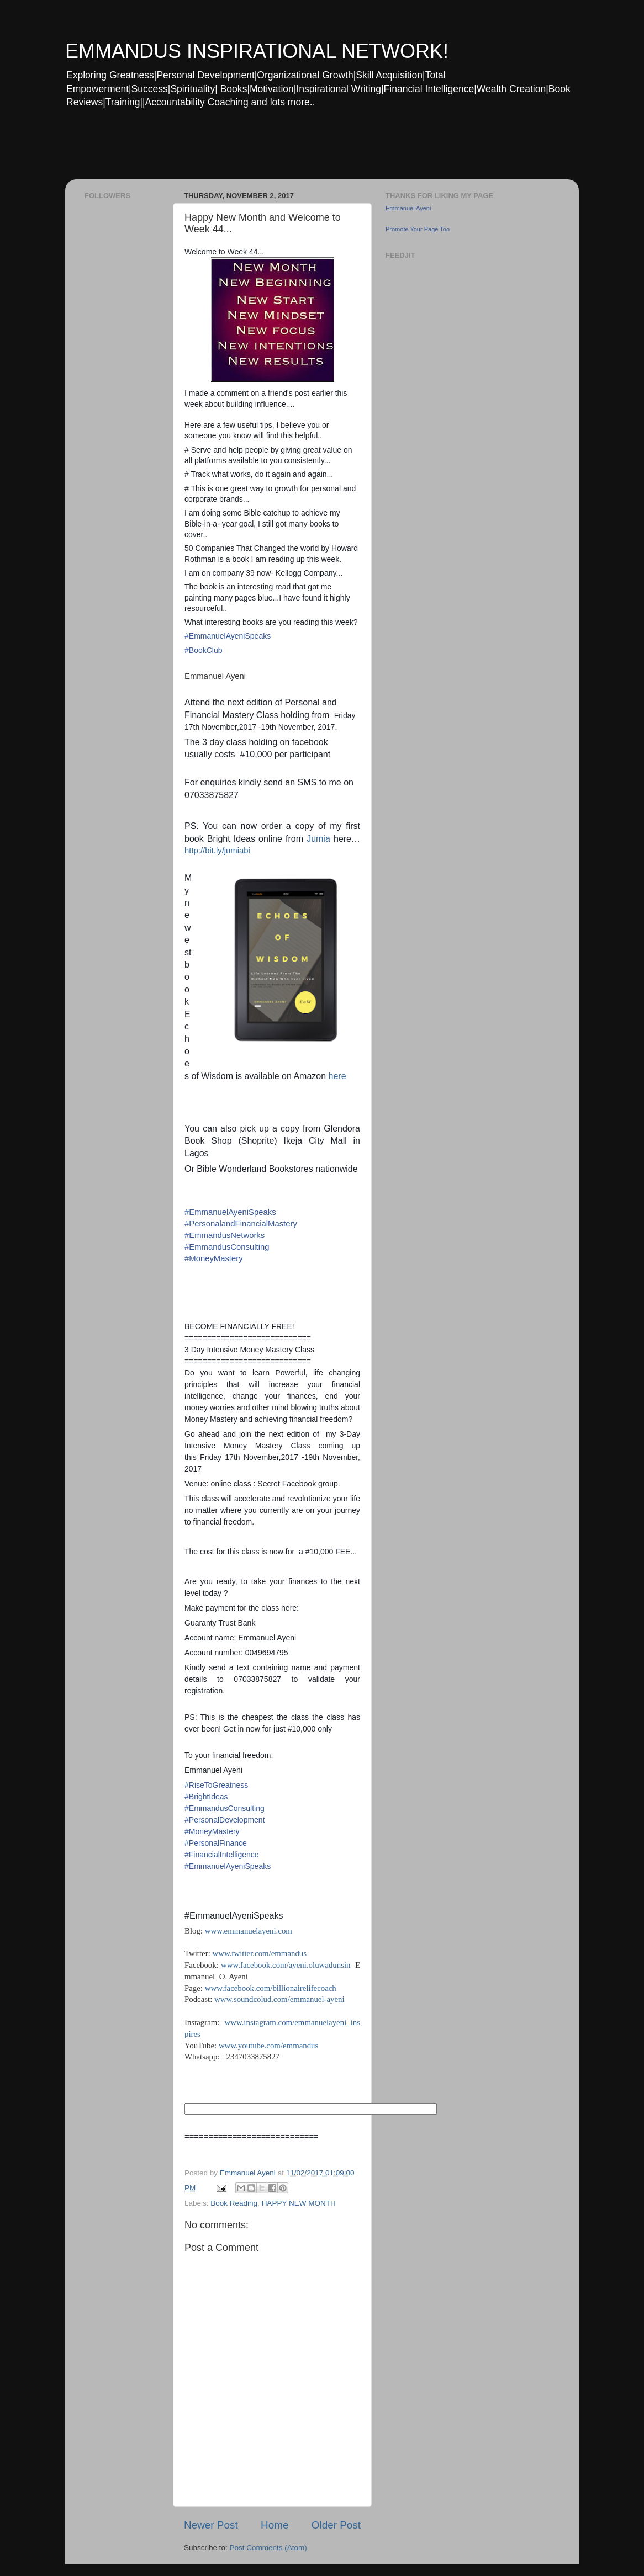  What do you see at coordinates (217, 850) in the screenshot?
I see `http://bit.ly/jumiabi` at bounding box center [217, 850].